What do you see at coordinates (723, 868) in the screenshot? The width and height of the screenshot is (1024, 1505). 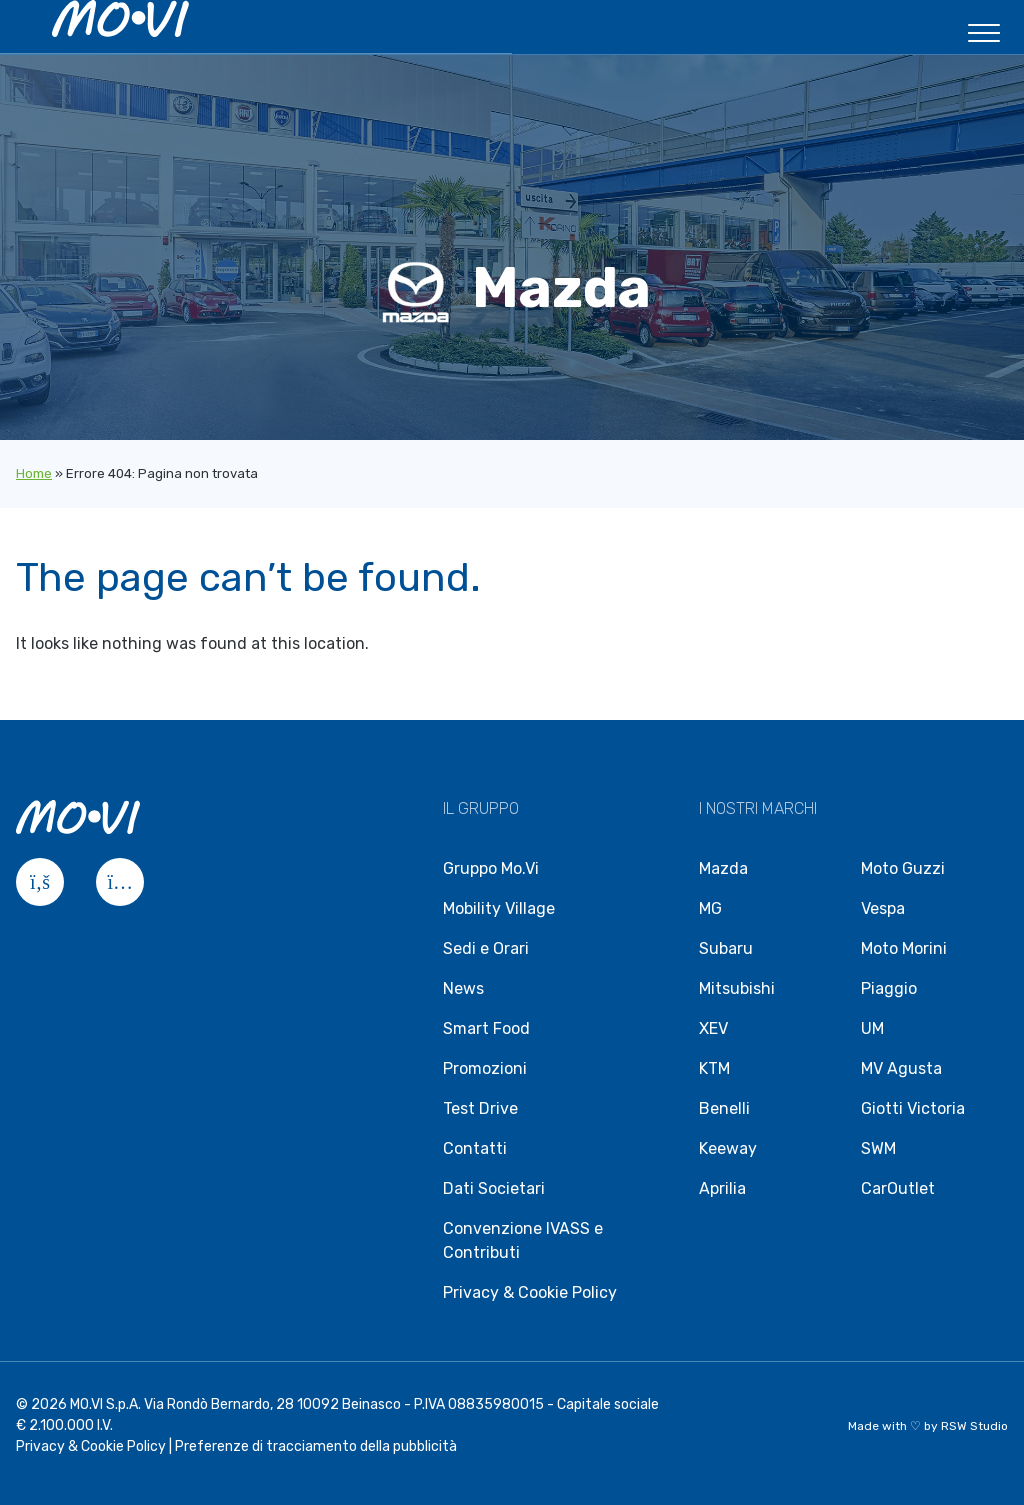 I see `Mazda` at bounding box center [723, 868].